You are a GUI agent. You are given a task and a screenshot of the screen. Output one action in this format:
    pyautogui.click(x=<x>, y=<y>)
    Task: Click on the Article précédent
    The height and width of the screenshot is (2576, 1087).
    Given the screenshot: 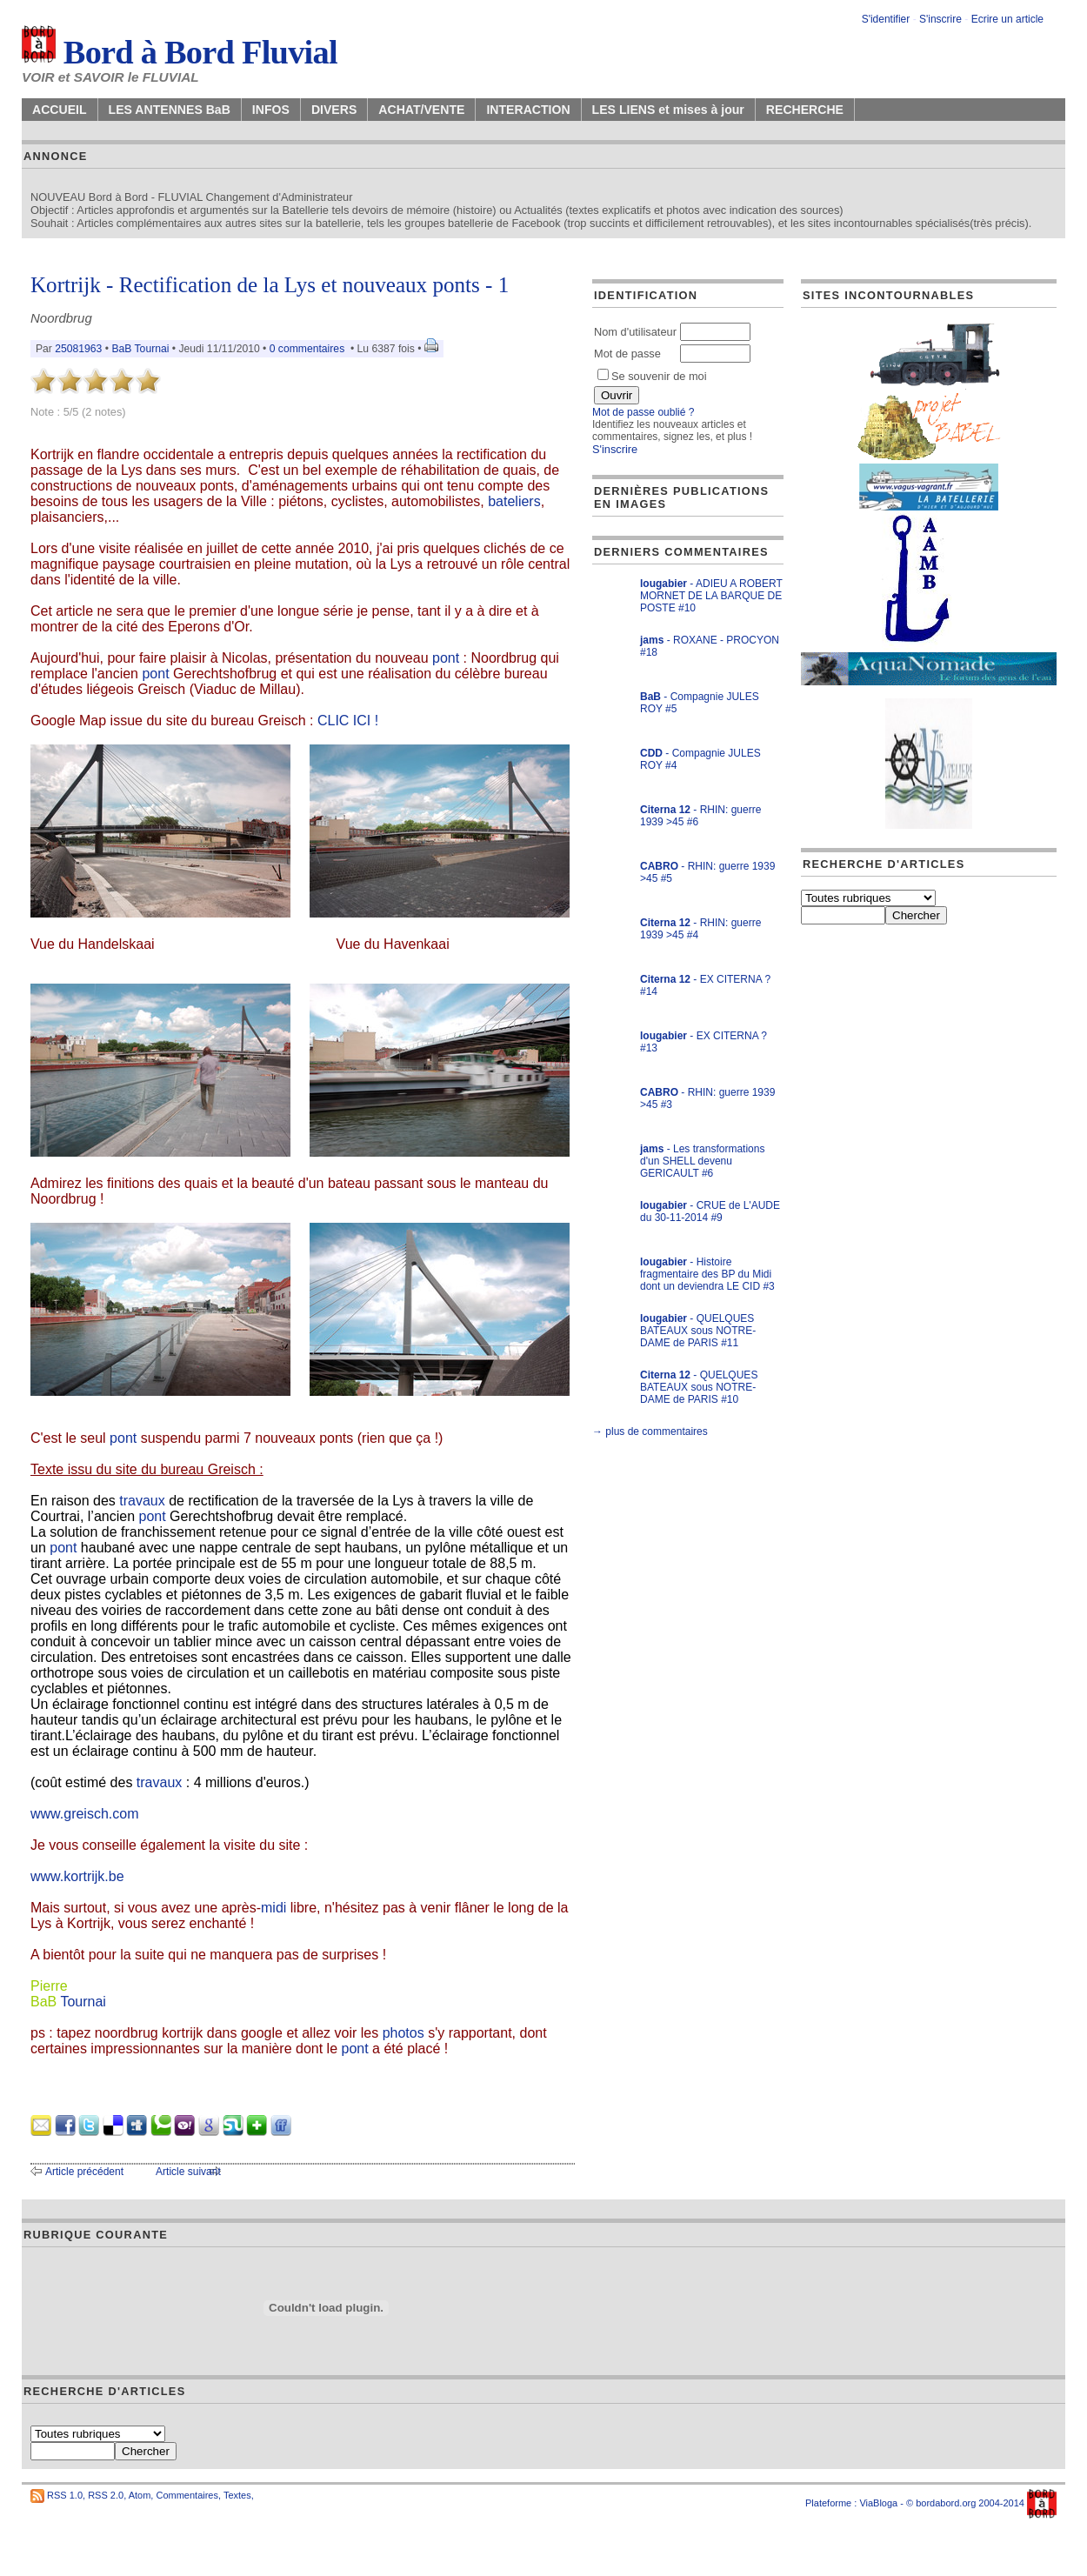 What is the action you would take?
    pyautogui.click(x=84, y=2172)
    